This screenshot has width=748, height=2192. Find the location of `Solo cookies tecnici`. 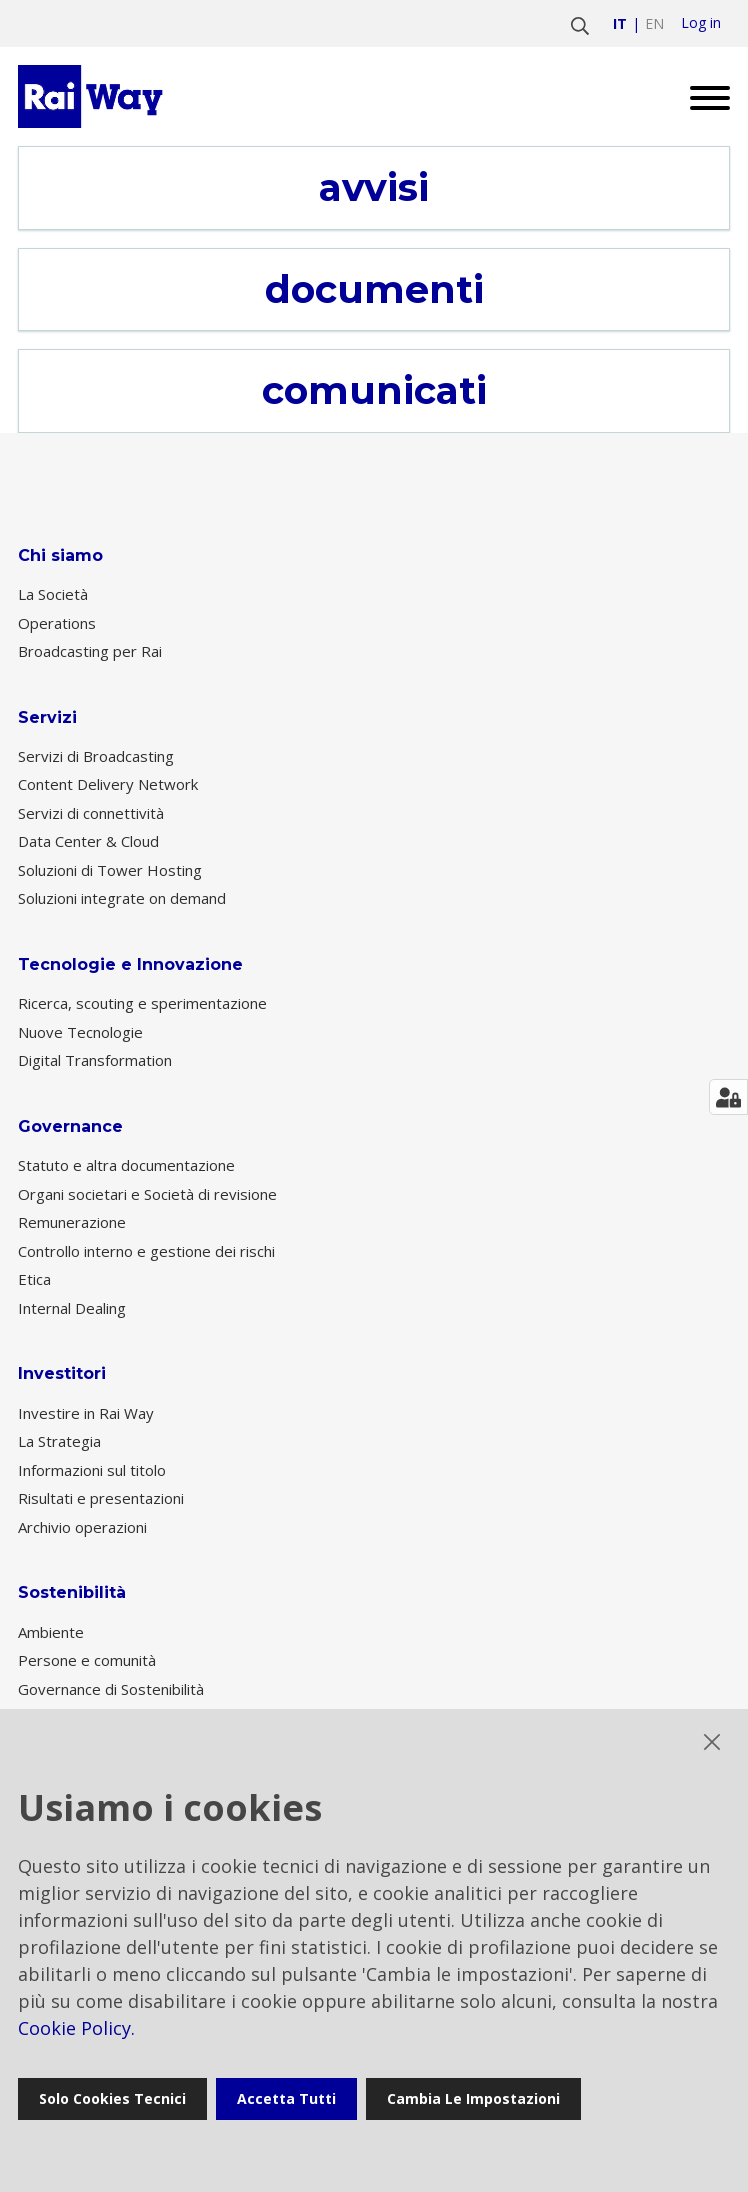

Solo cookies tecnici is located at coordinates (112, 2098).